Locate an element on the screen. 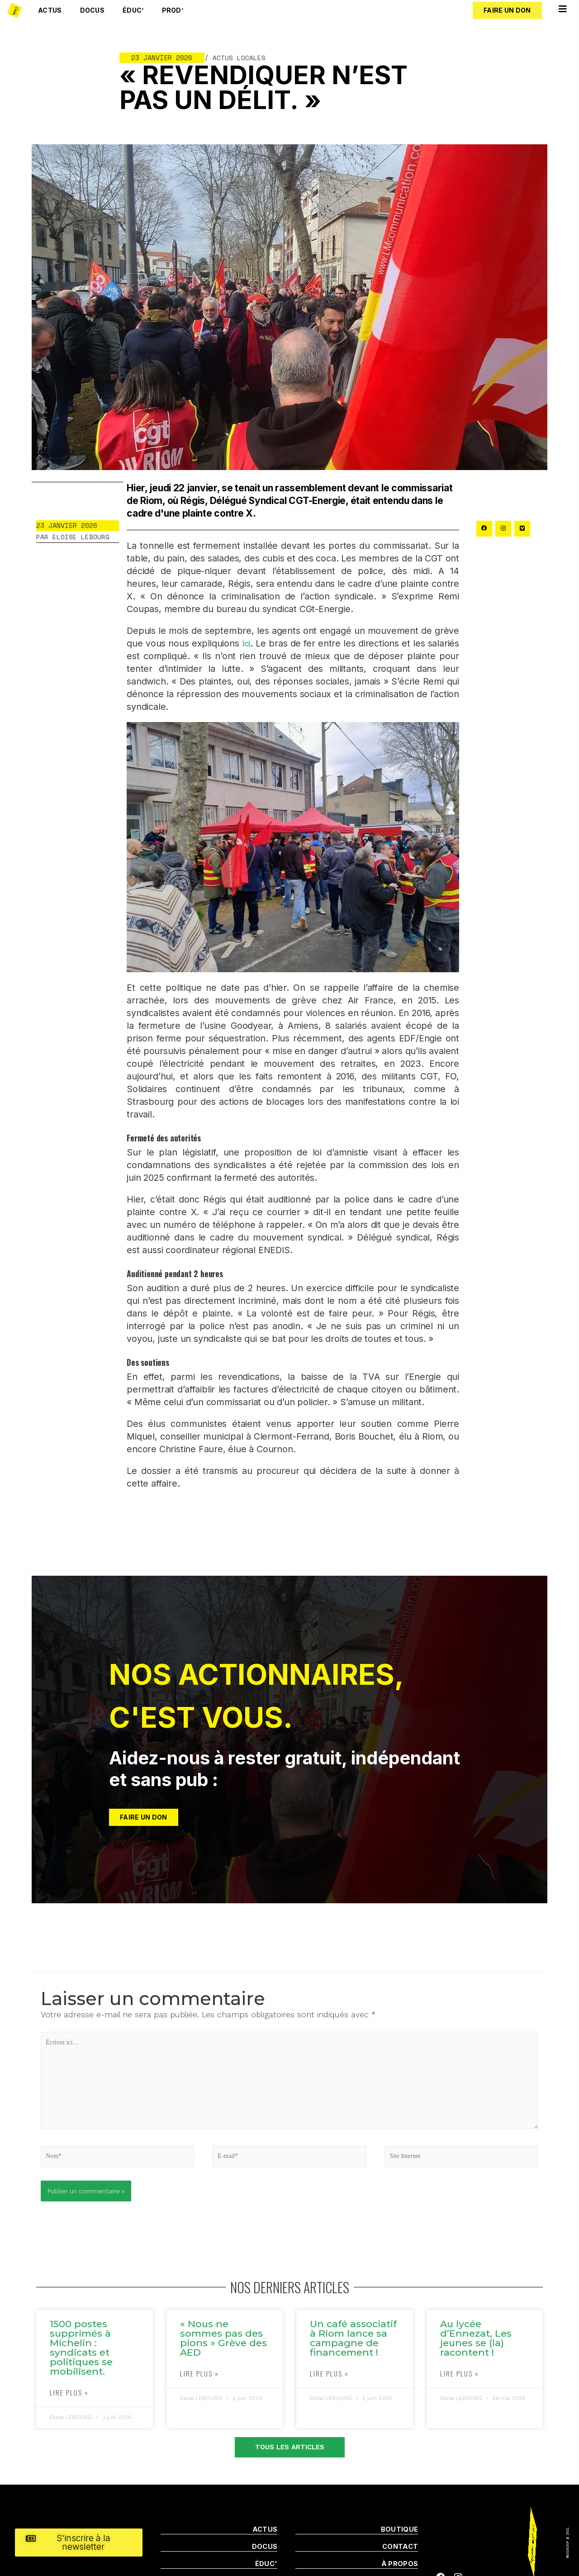 This screenshot has height=2576, width=579. Actus locales is located at coordinates (239, 57).